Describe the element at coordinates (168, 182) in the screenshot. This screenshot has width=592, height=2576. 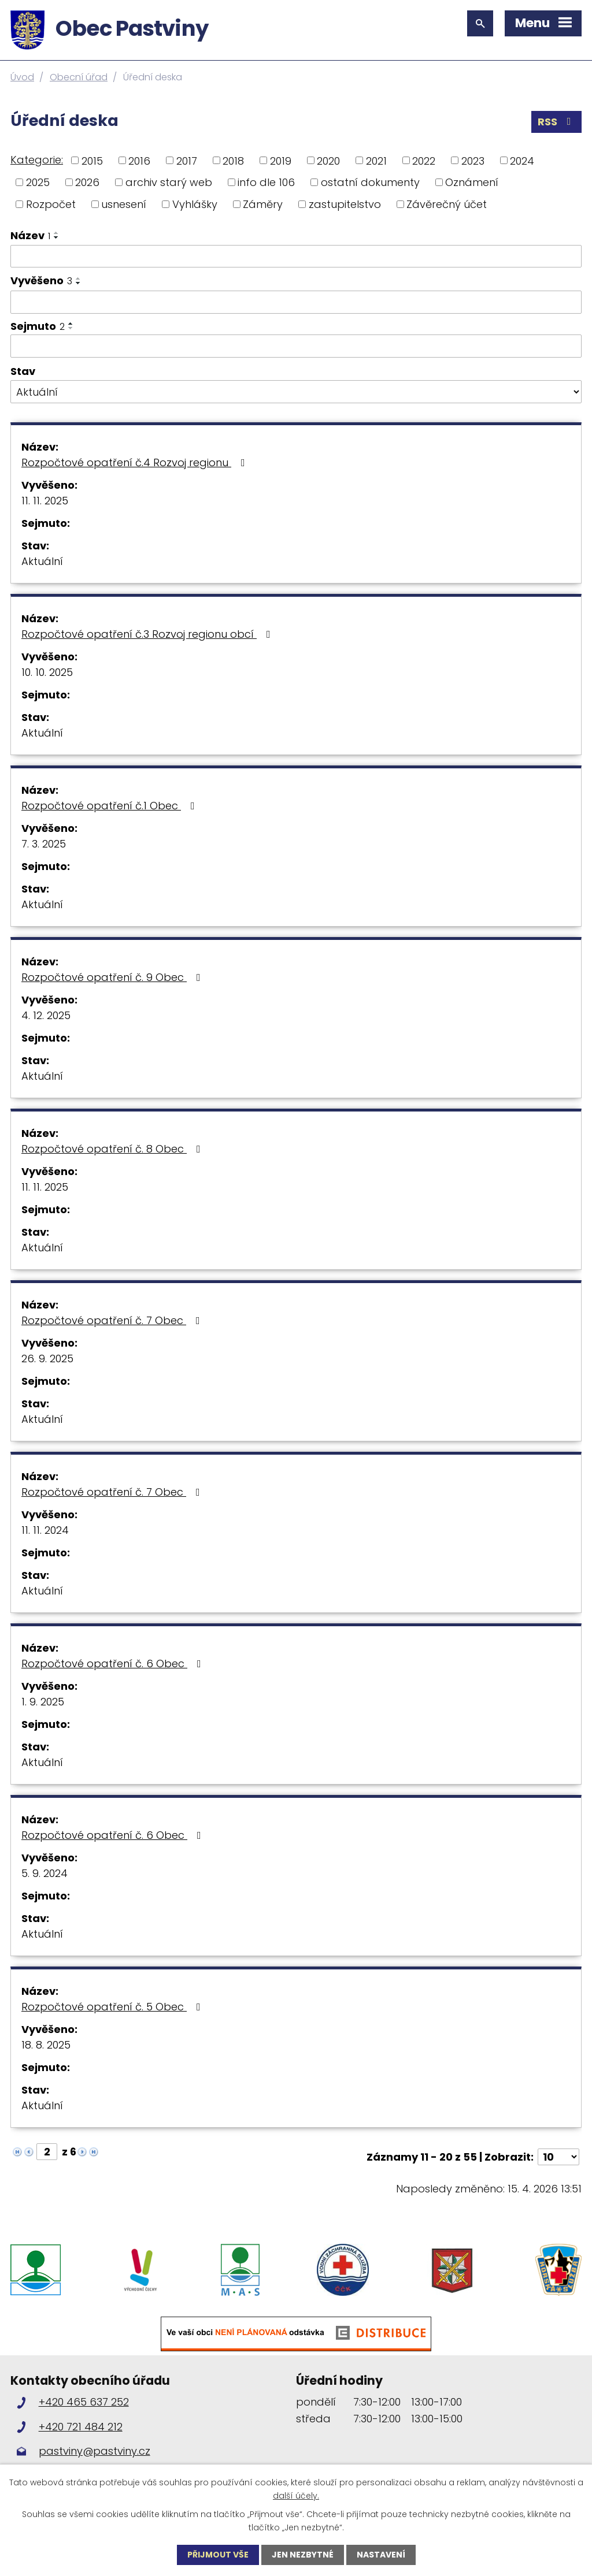
I see `archiv starý web` at that location.